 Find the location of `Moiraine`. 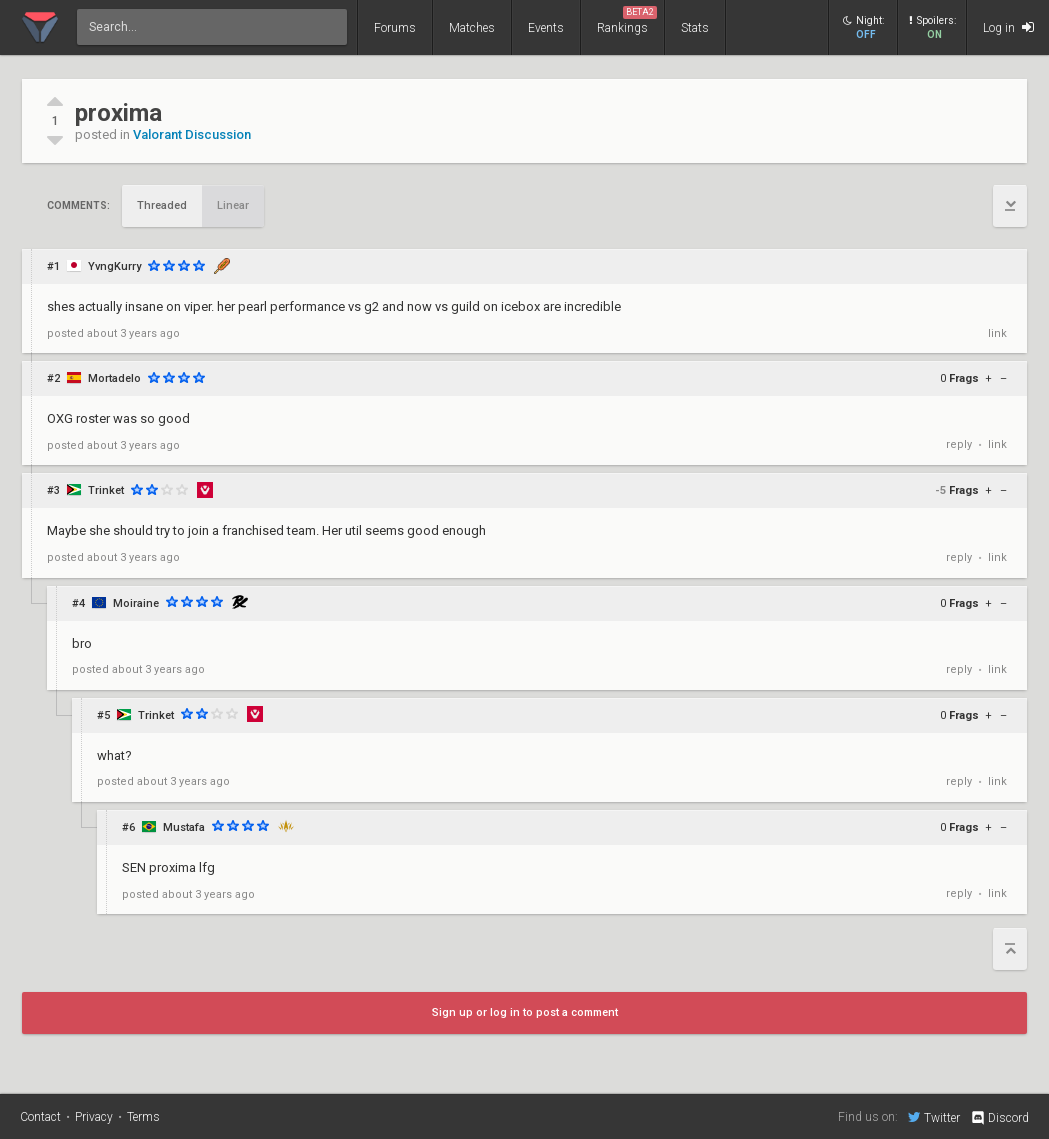

Moiraine is located at coordinates (136, 603).